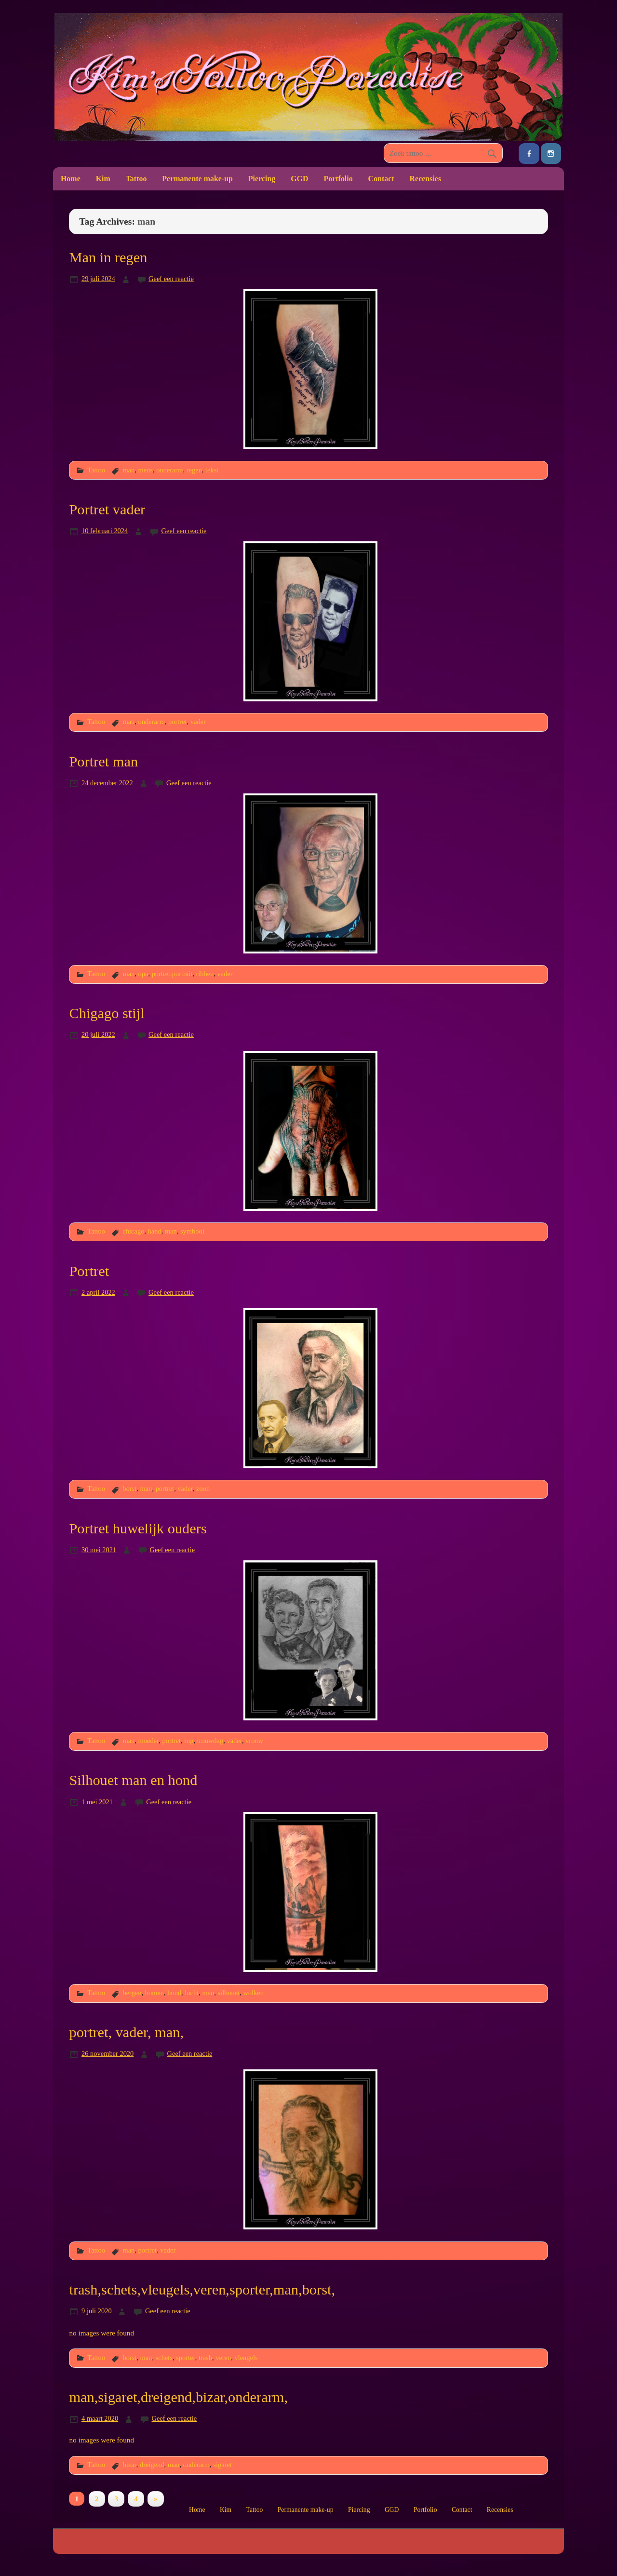 This screenshot has height=2576, width=617. Describe the element at coordinates (137, 1528) in the screenshot. I see `Portret huwelijk ouders` at that location.